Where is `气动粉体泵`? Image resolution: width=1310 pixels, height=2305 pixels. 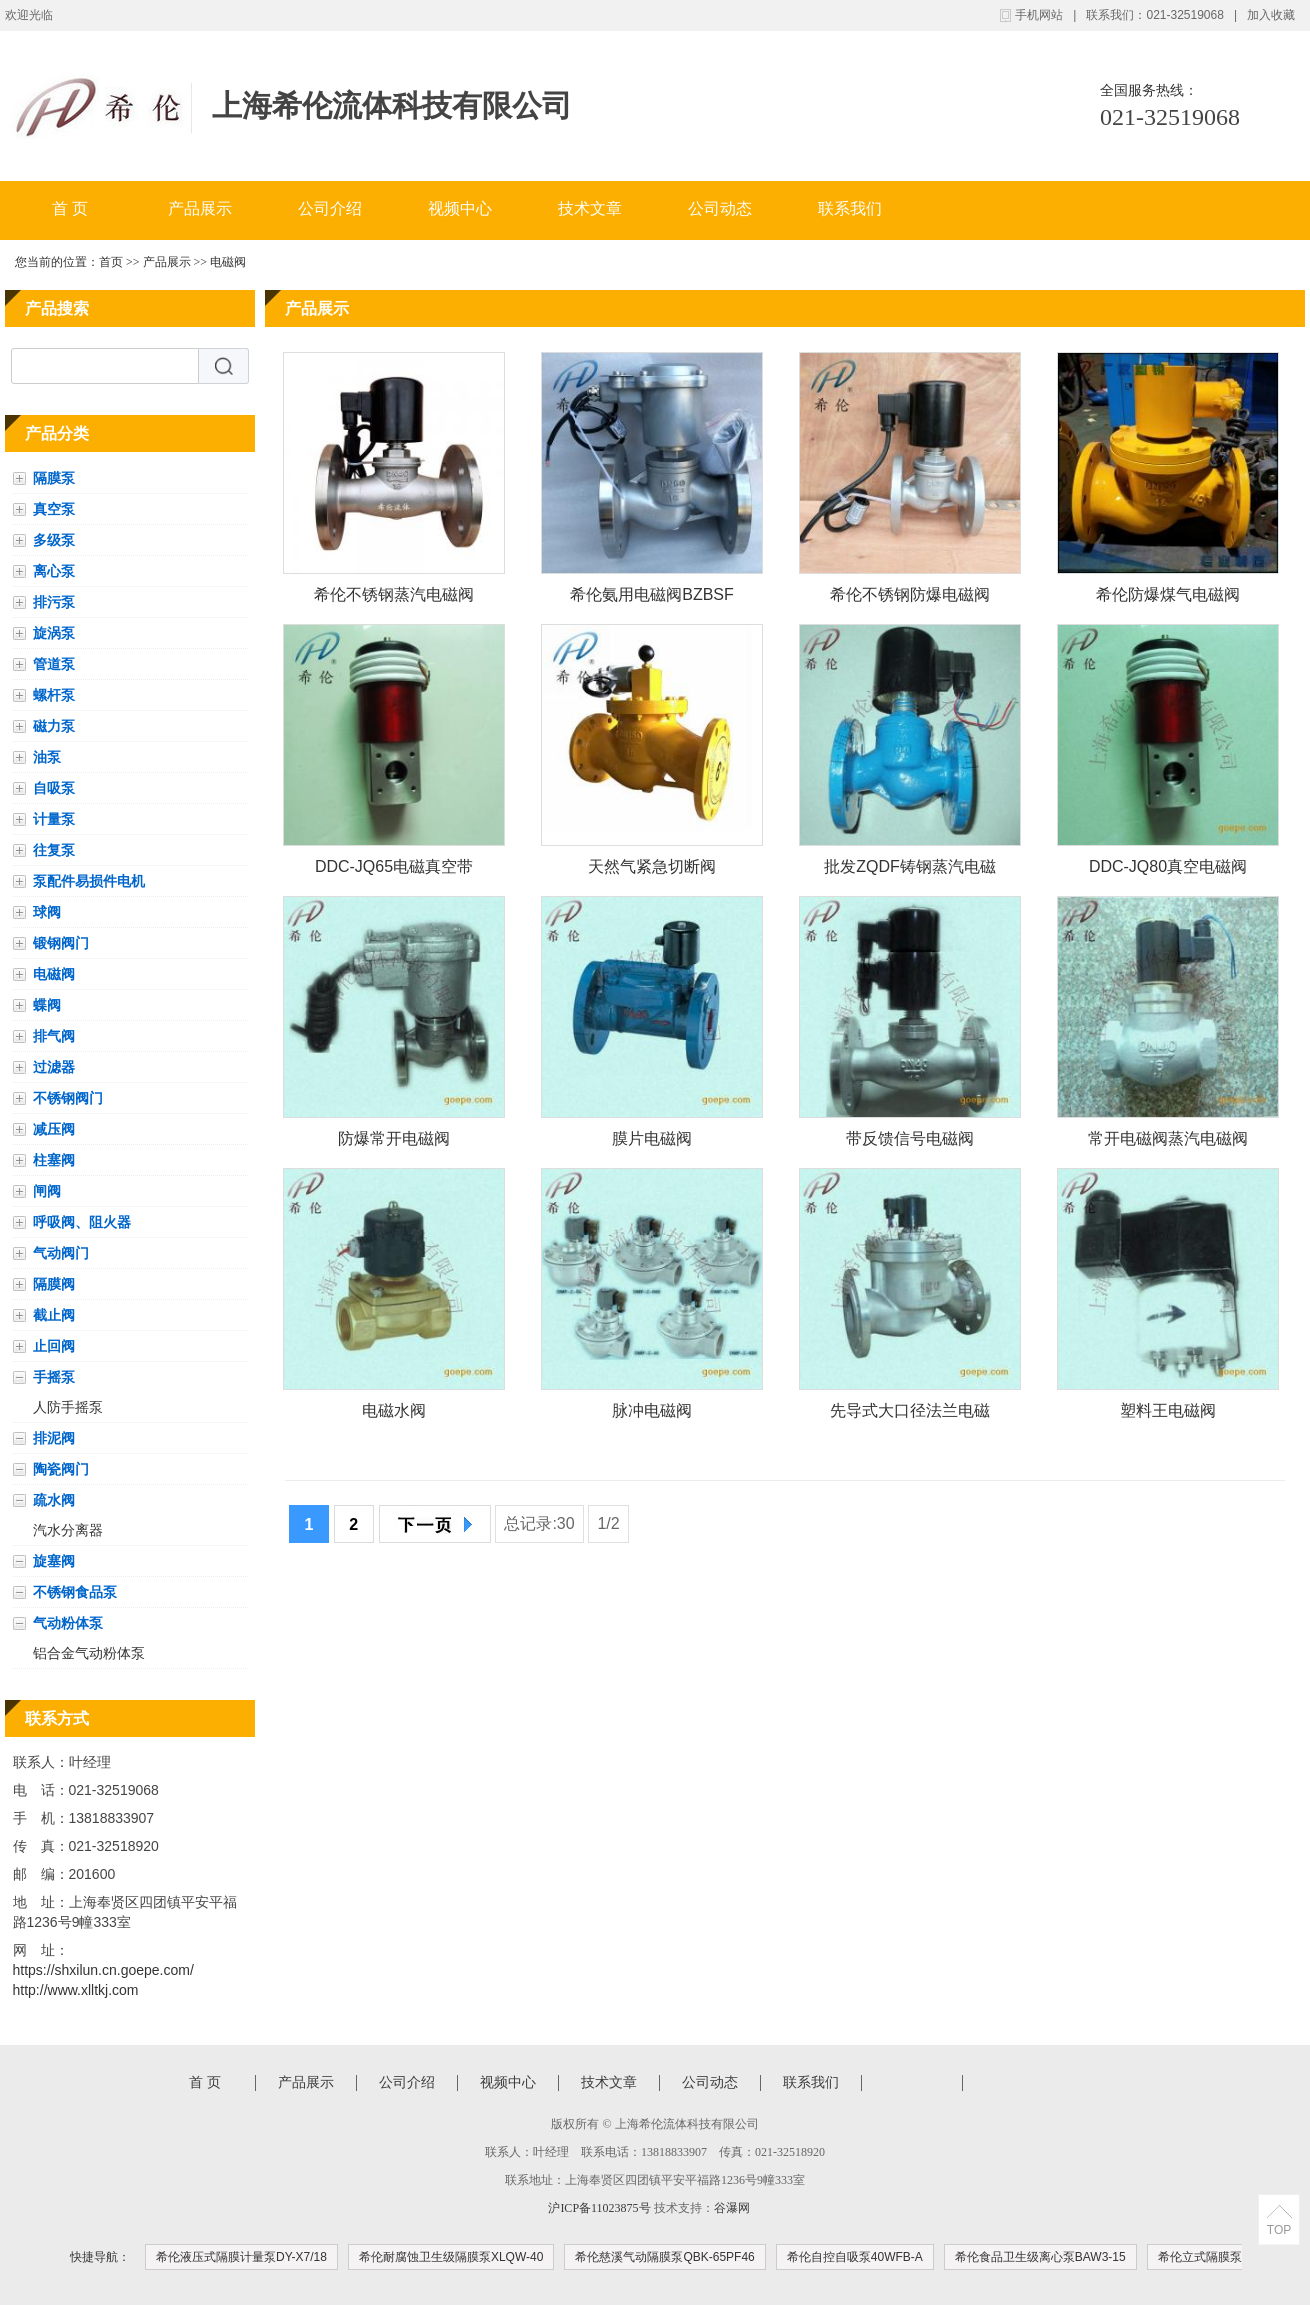 气动粉体泵 is located at coordinates (68, 1623).